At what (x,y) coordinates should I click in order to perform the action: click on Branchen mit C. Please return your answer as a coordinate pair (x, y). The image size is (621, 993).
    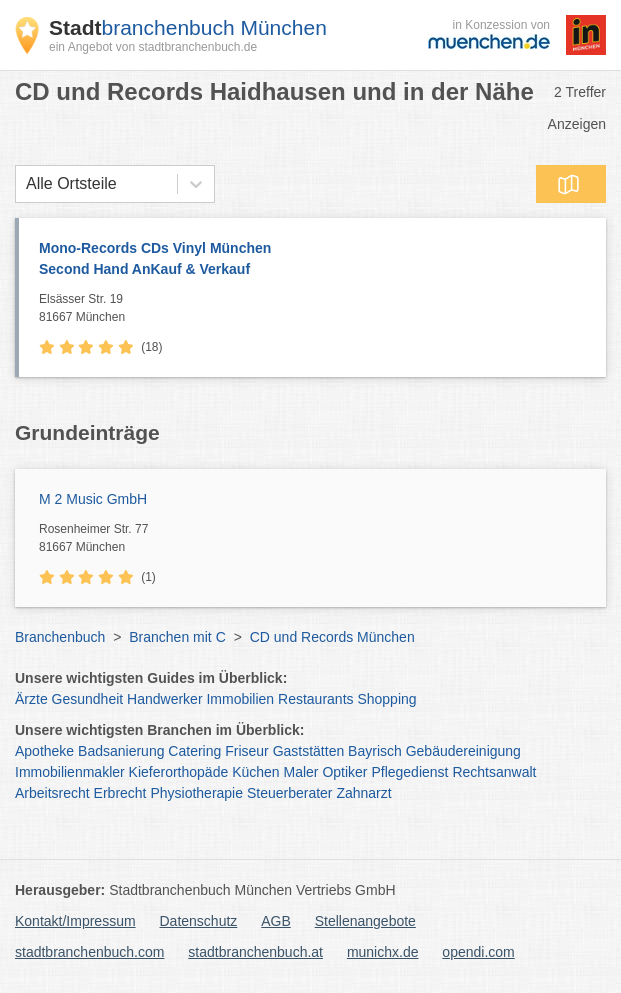
    Looking at the image, I should click on (177, 637).